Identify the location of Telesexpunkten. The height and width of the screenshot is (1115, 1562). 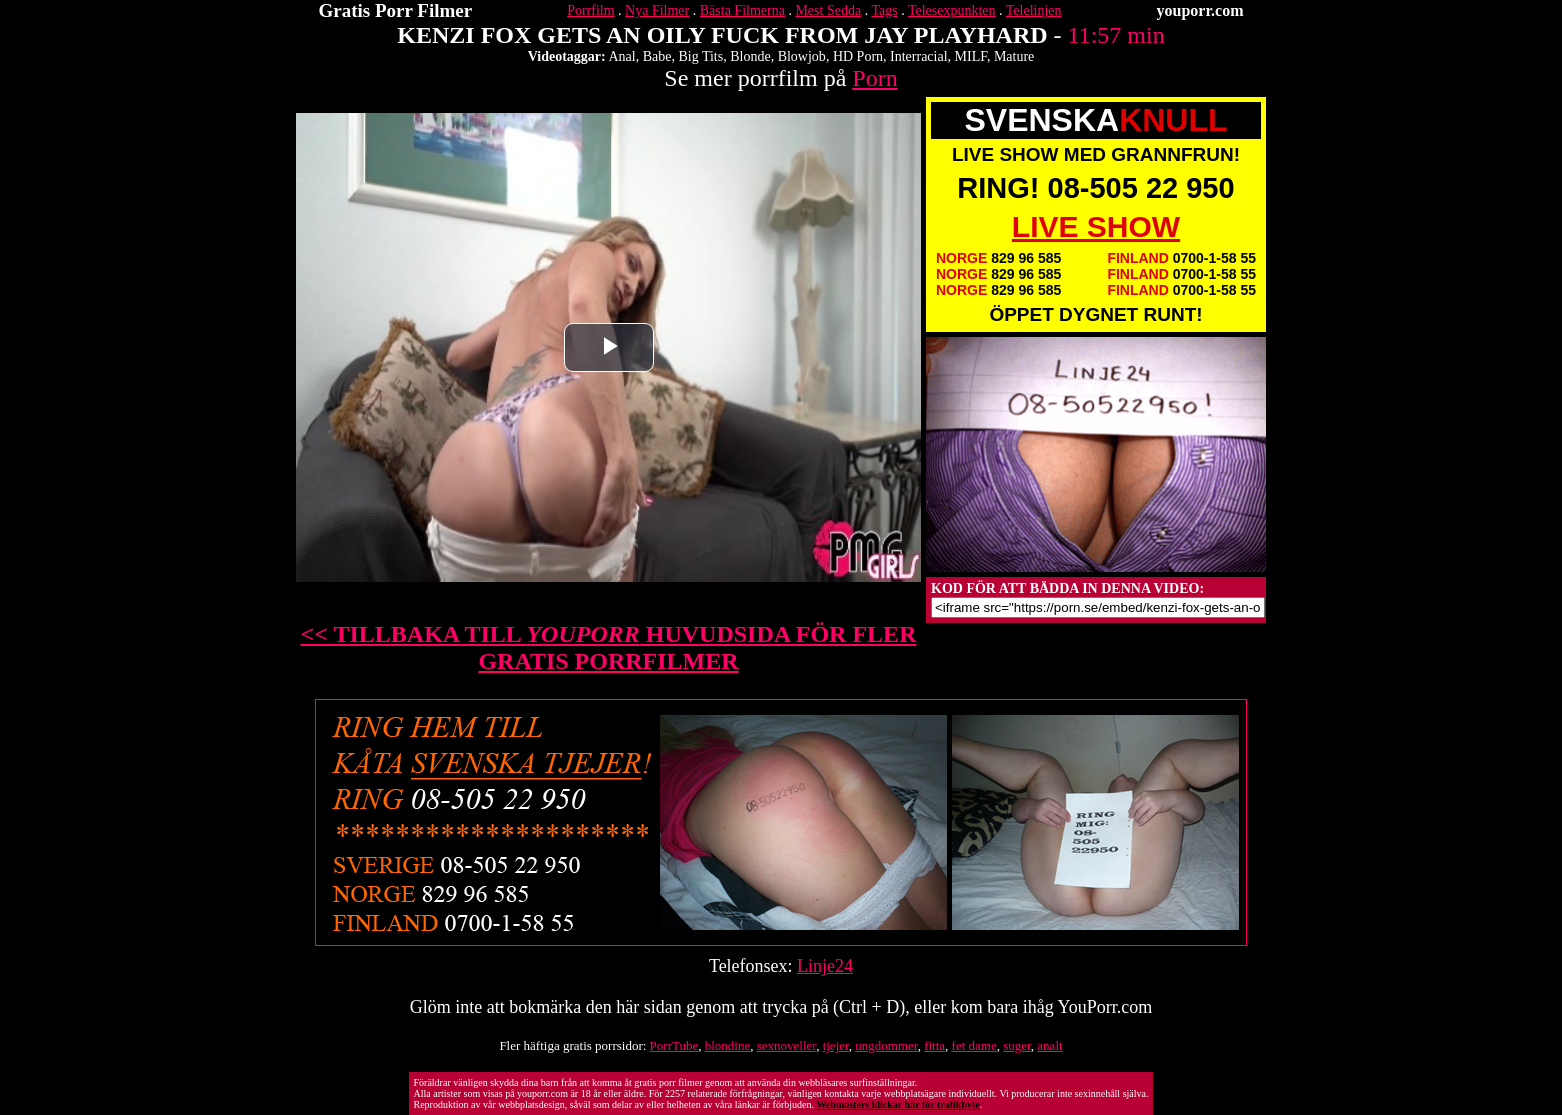
(952, 10).